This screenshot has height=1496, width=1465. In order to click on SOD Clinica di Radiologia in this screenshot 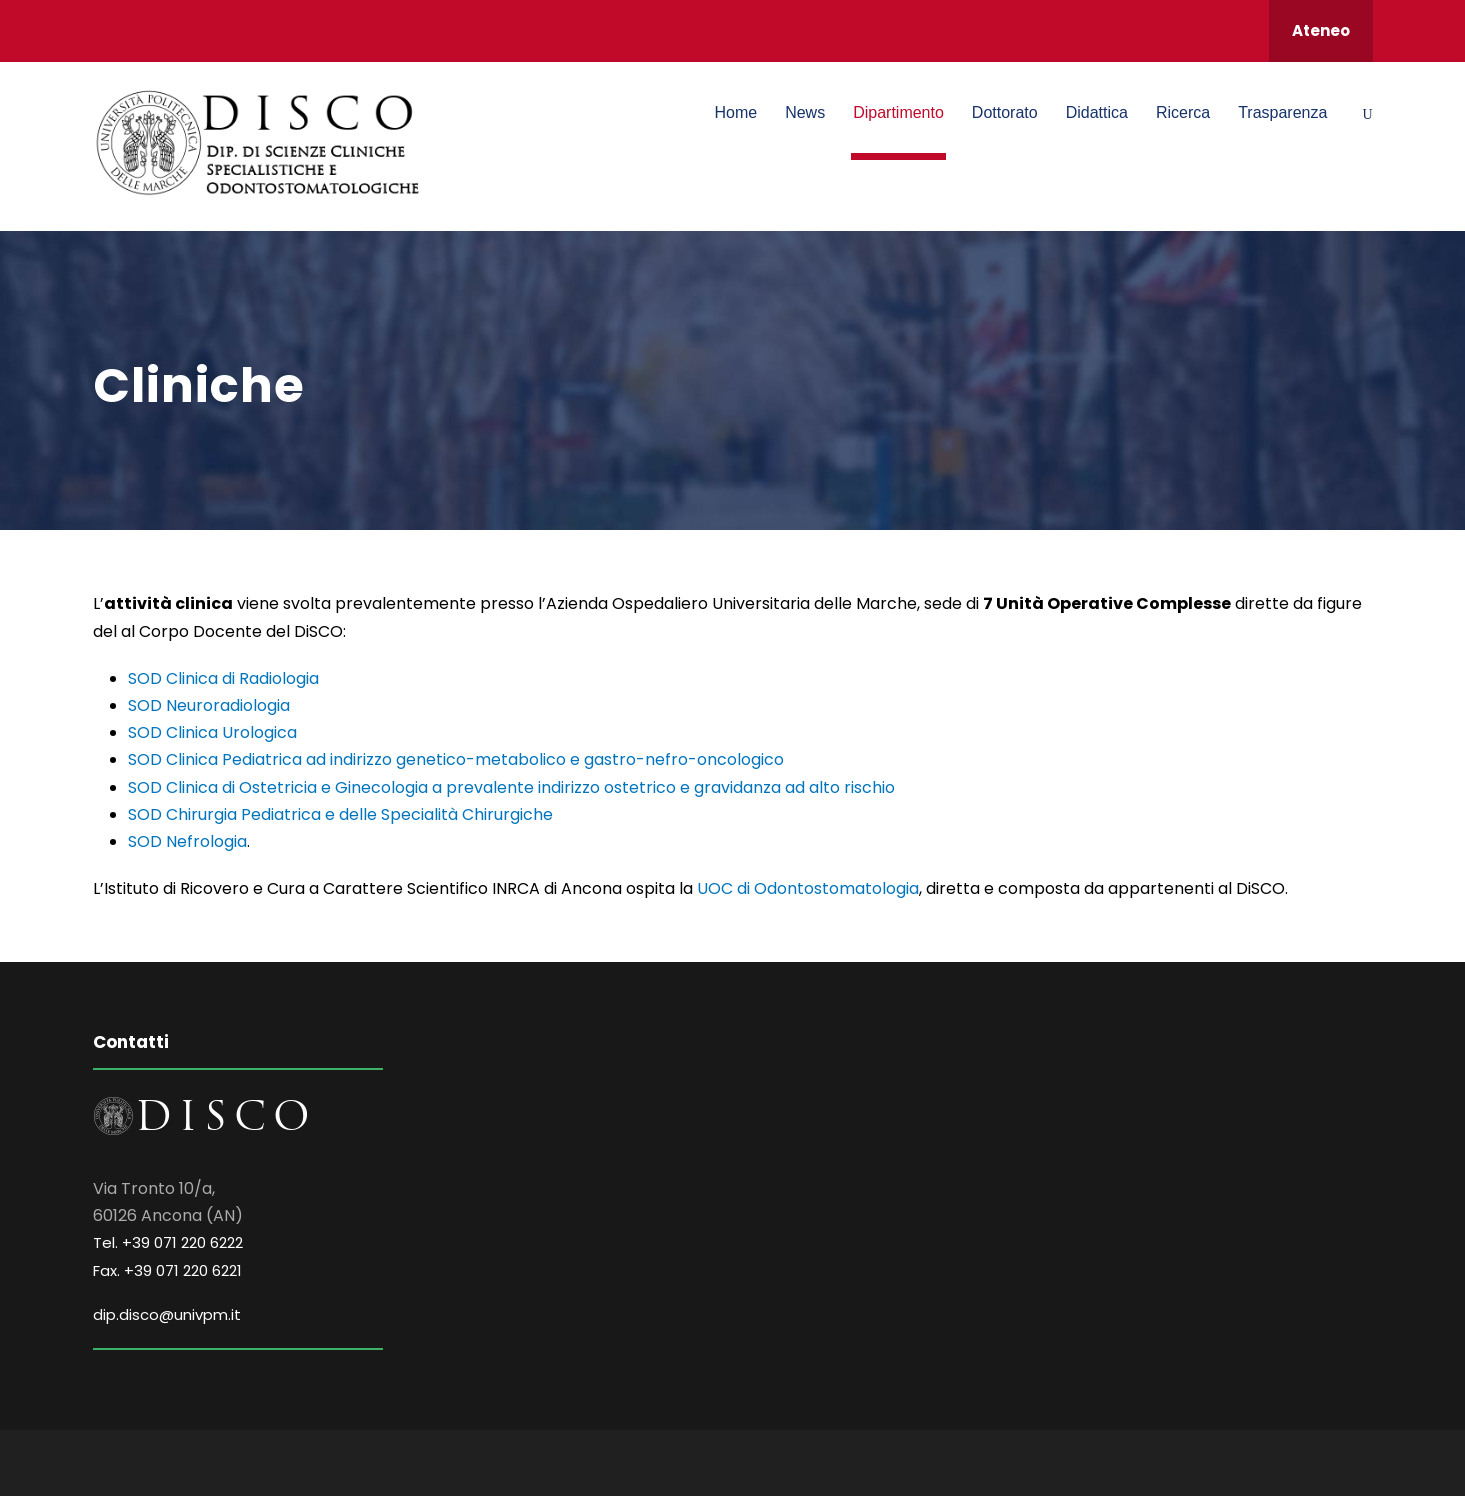, I will do `click(223, 678)`.